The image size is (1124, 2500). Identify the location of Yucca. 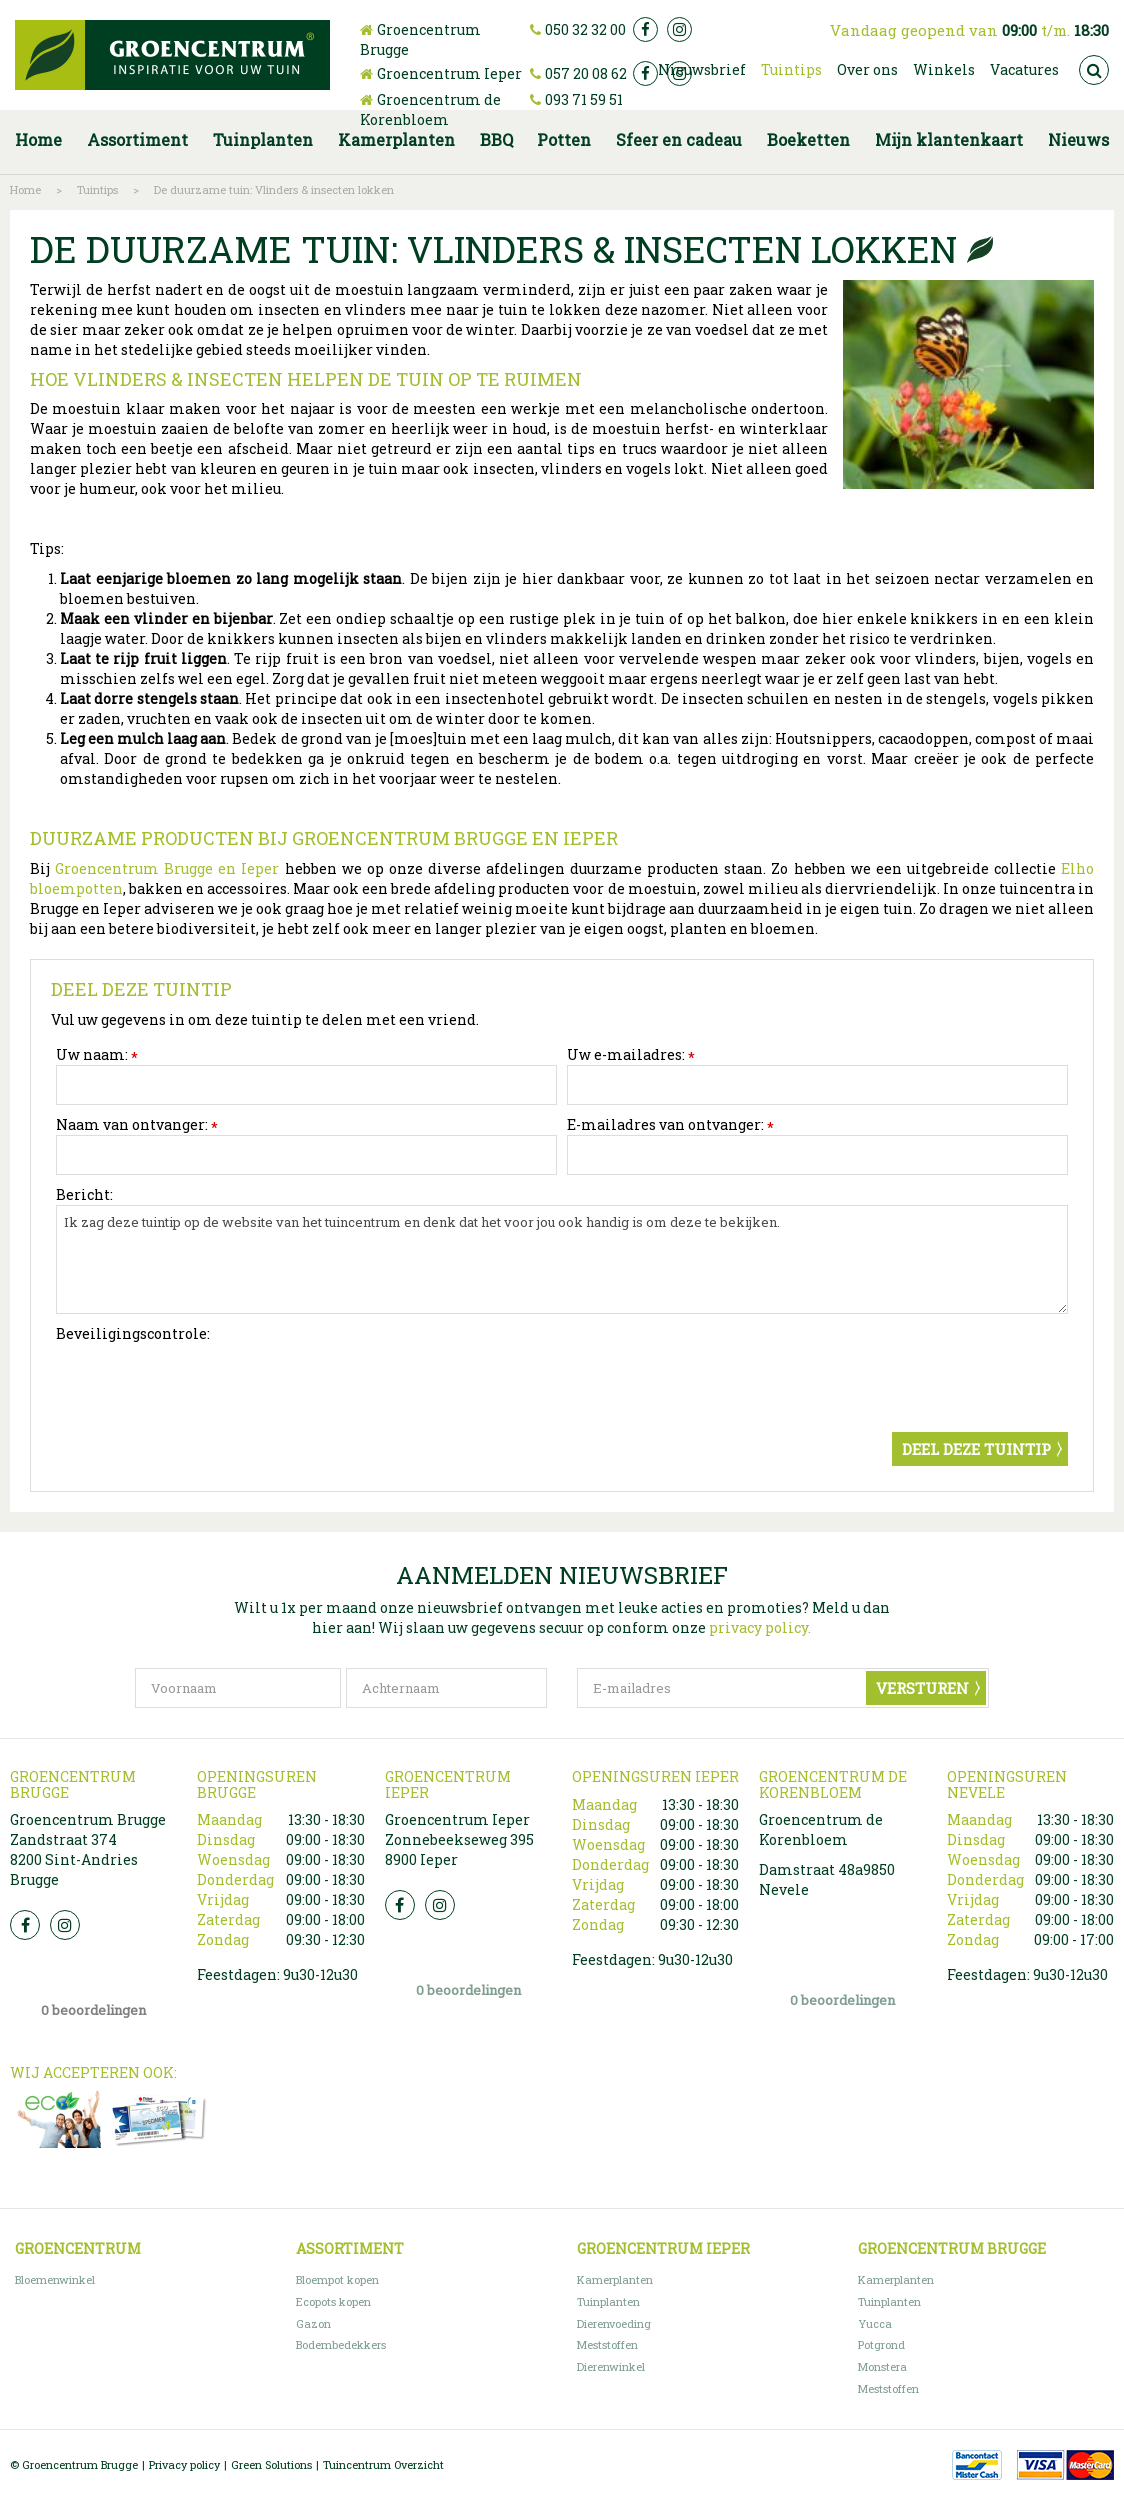
(875, 2323).